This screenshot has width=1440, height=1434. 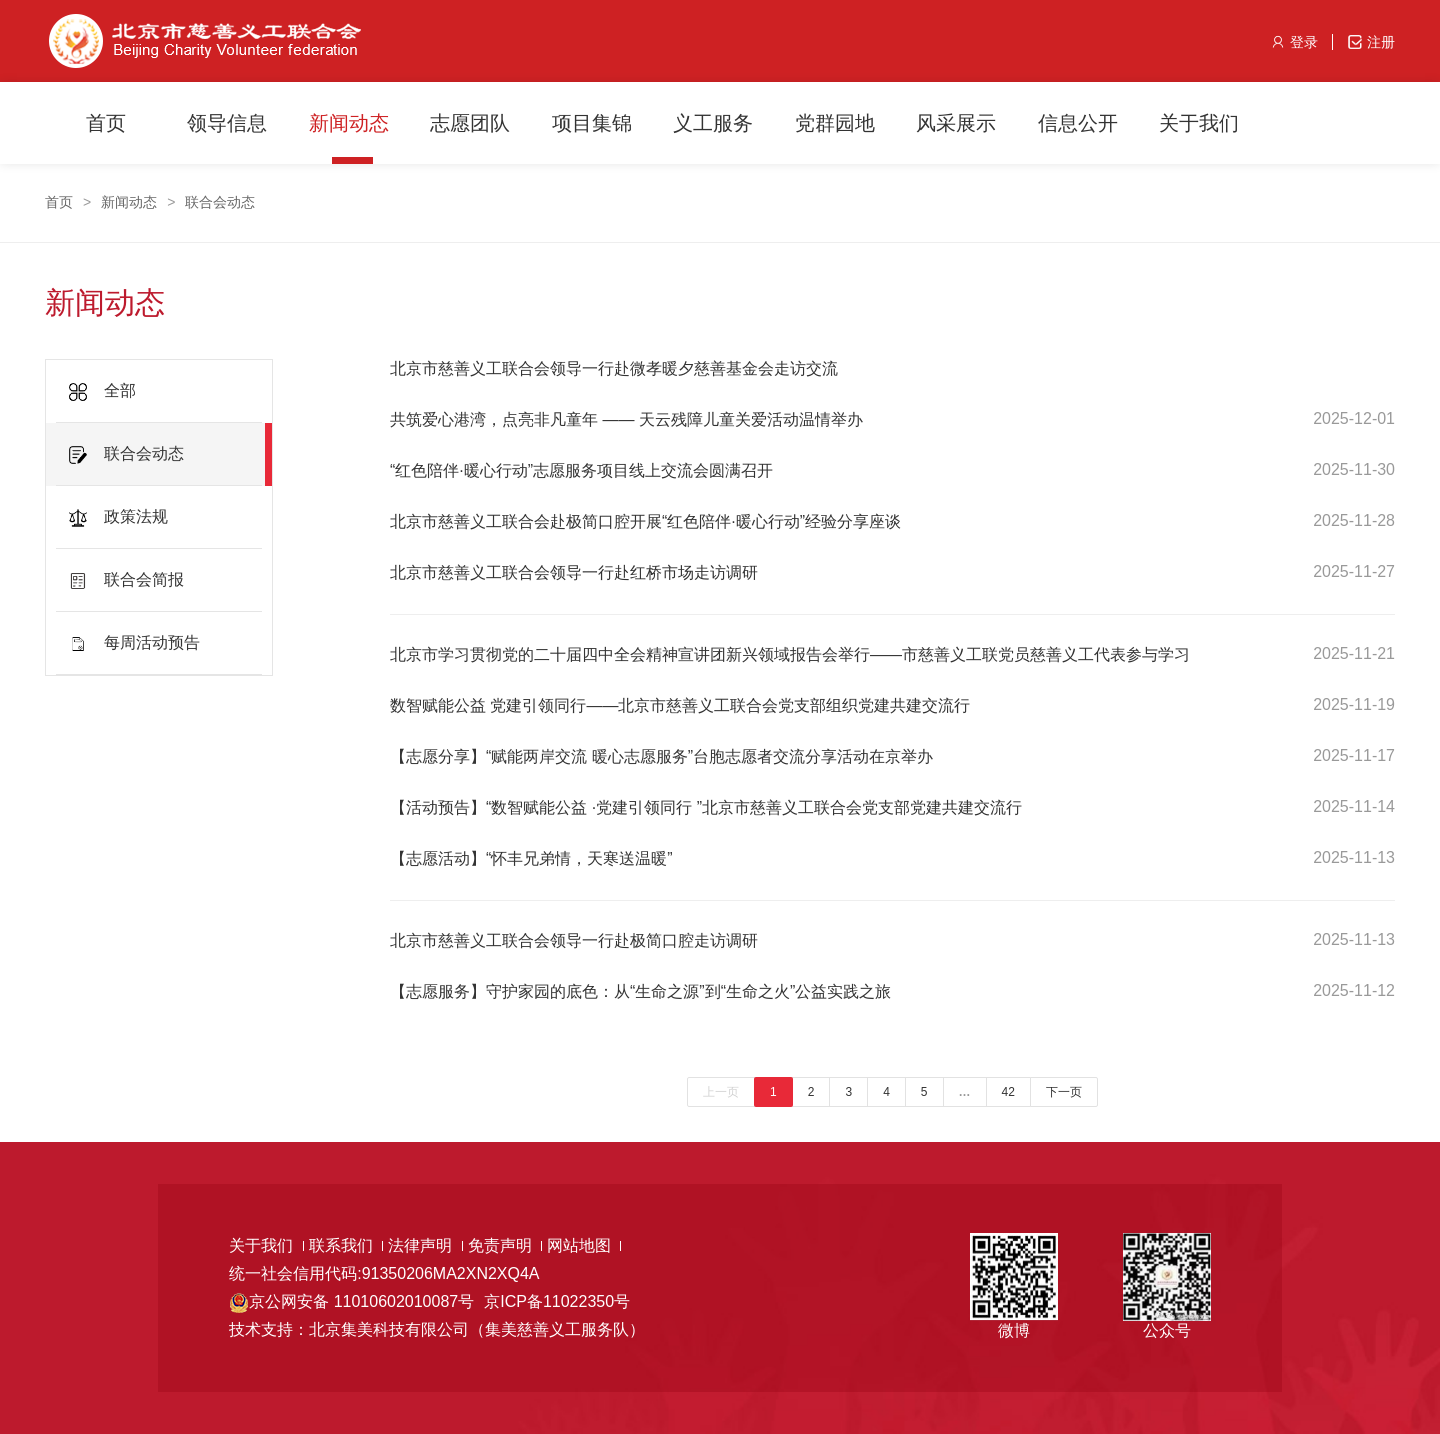 What do you see at coordinates (361, 1301) in the screenshot?
I see `京公网安备 11010602010087号` at bounding box center [361, 1301].